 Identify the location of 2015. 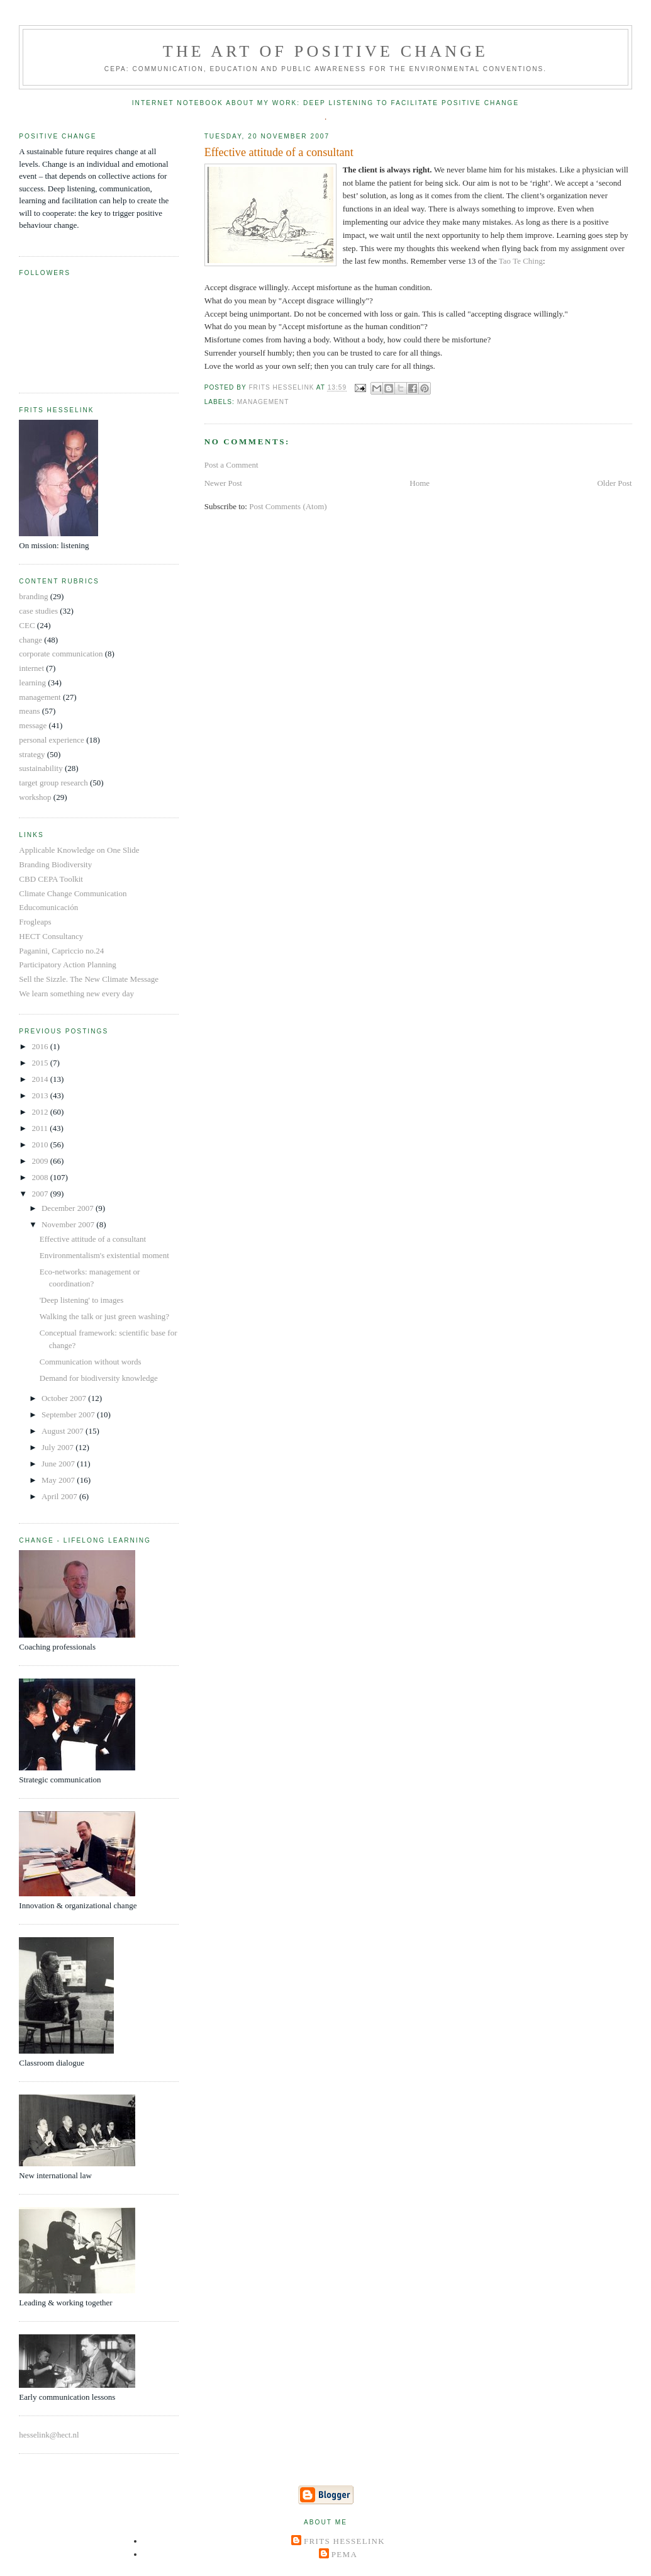
(40, 1062).